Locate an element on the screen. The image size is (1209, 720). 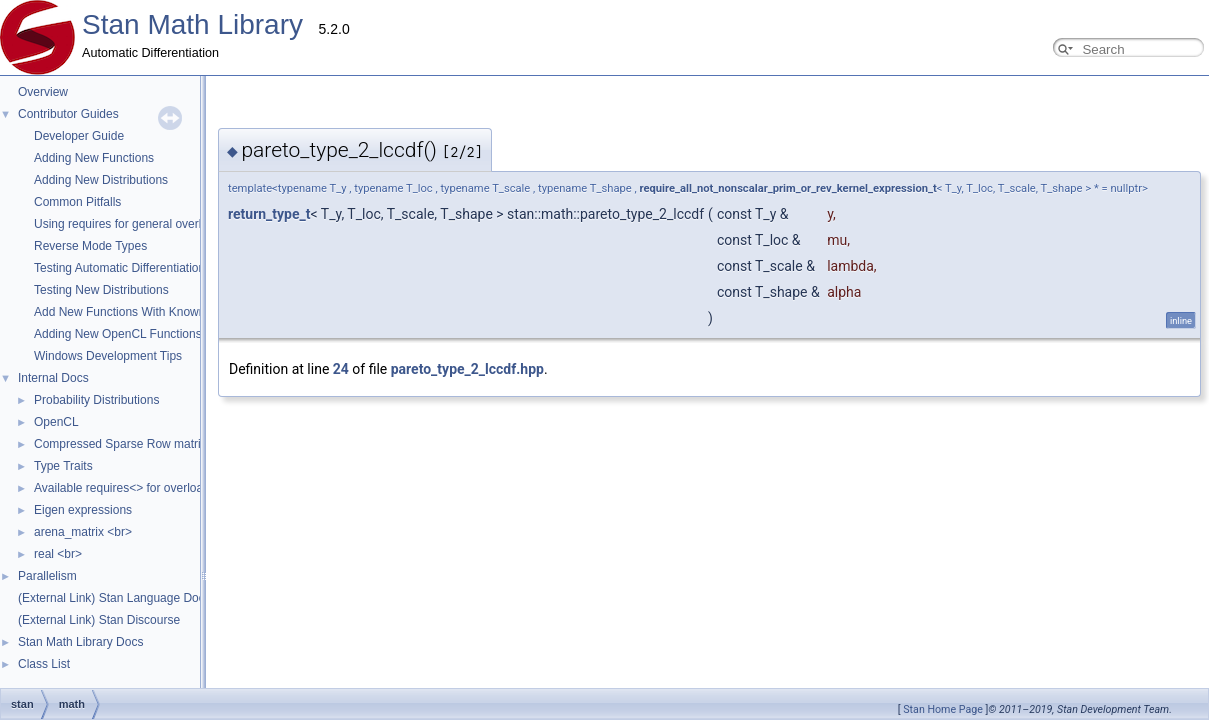
arena_matrix <br> is located at coordinates (83, 532).